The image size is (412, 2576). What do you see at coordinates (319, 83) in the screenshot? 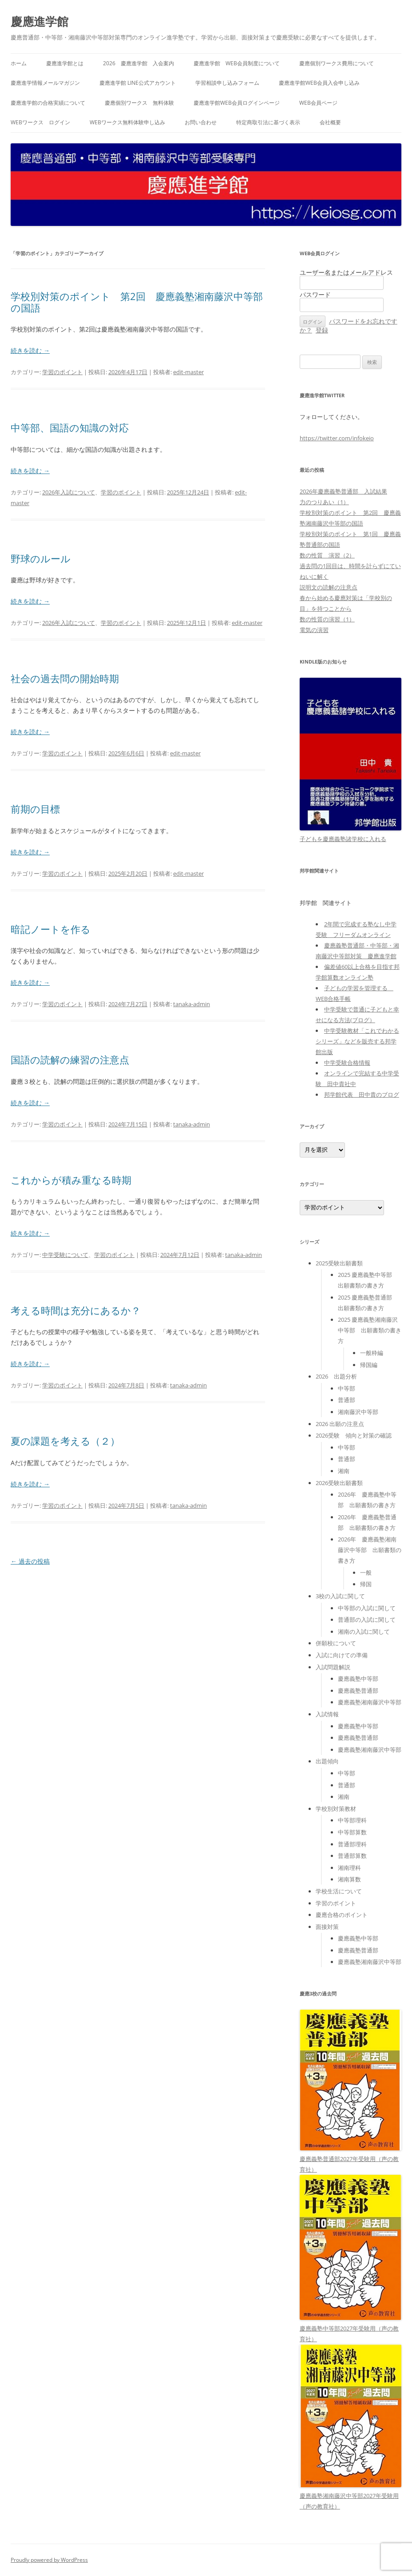
I see `慶應進学館WEB会員入会申し込み` at bounding box center [319, 83].